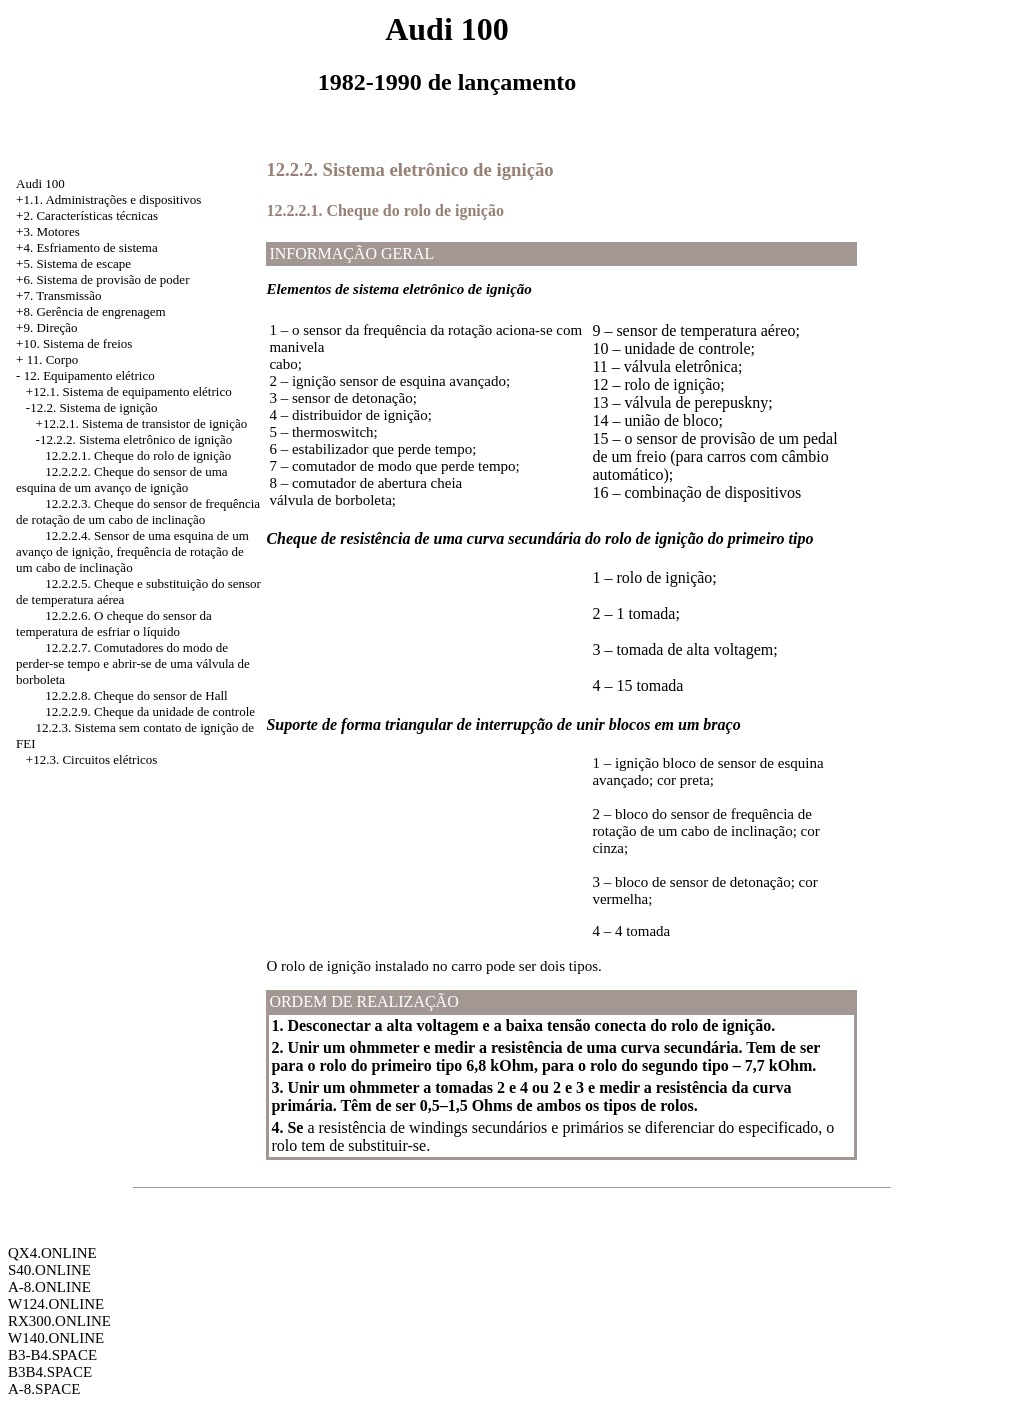 Image resolution: width=1024 pixels, height=1413 pixels. I want to click on +5. Sistema de escape, so click(73, 263).